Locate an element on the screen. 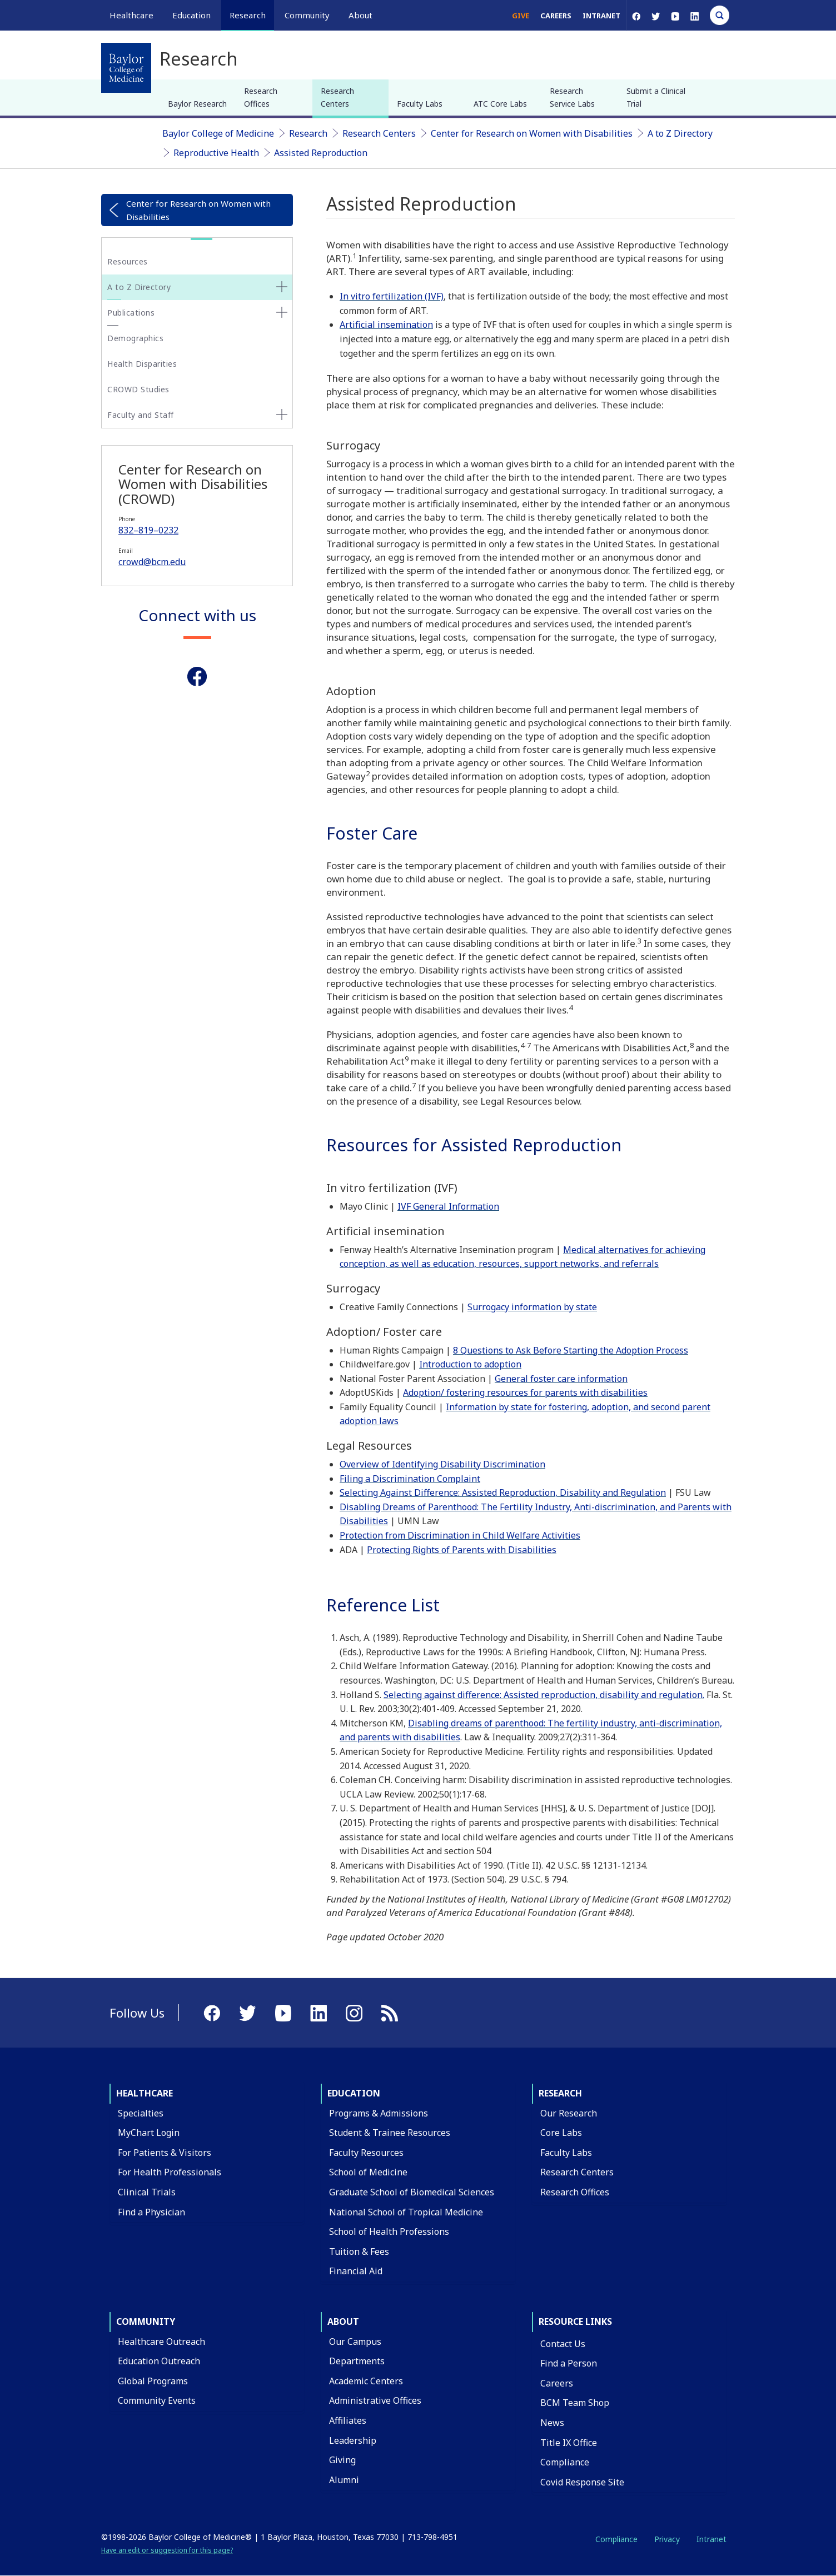  Privacy is located at coordinates (667, 2539).